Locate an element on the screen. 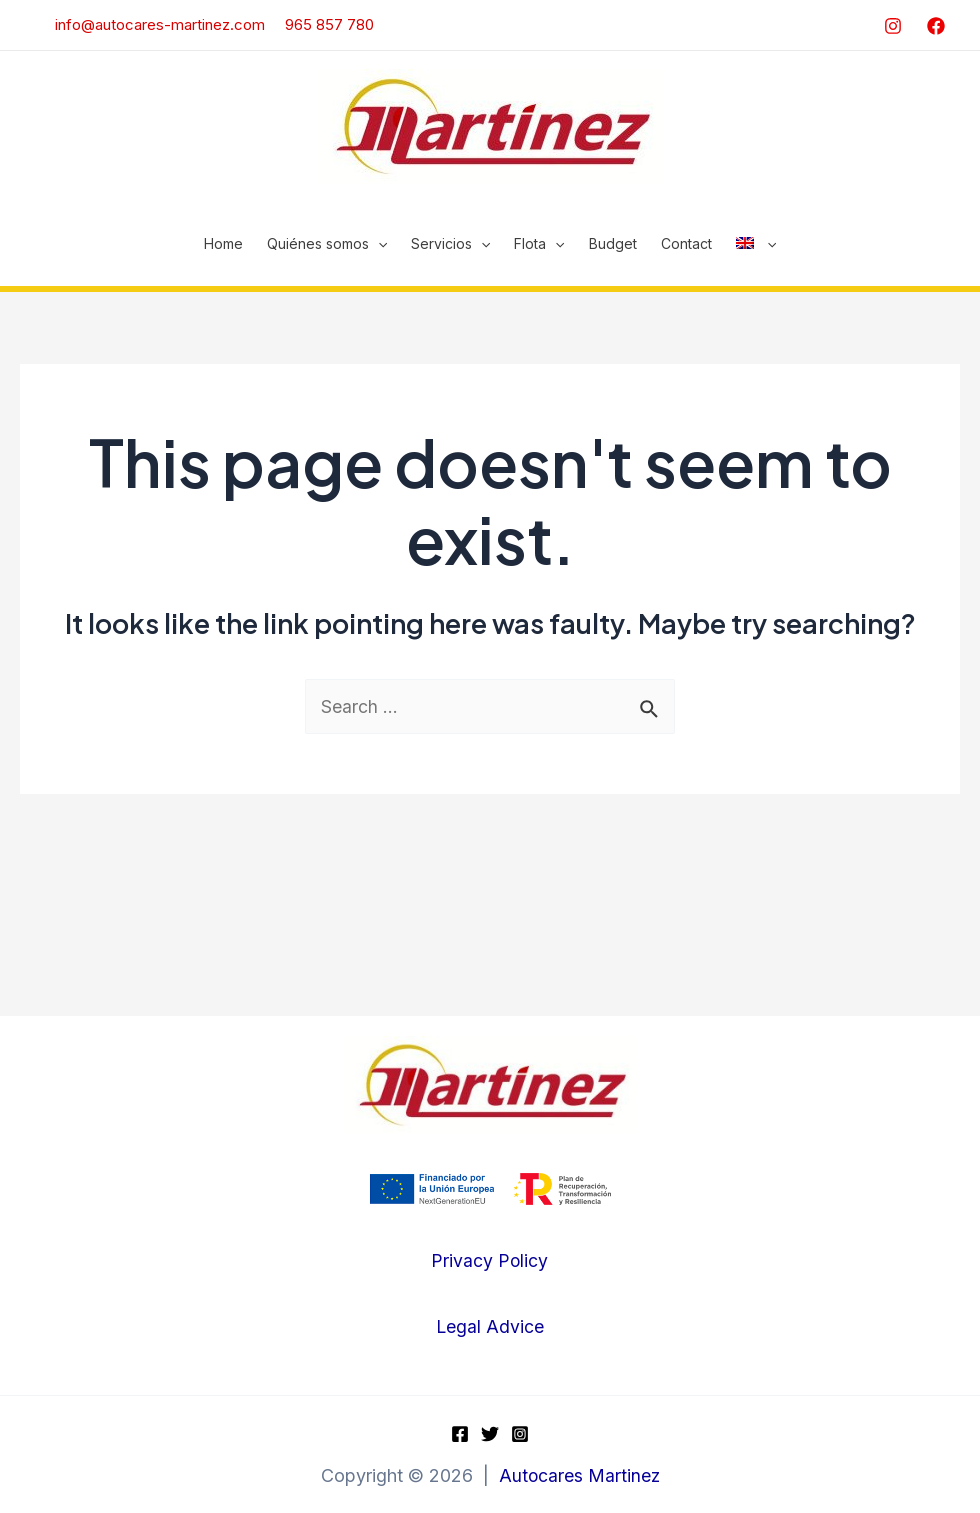  965 857 780 is located at coordinates (329, 24).